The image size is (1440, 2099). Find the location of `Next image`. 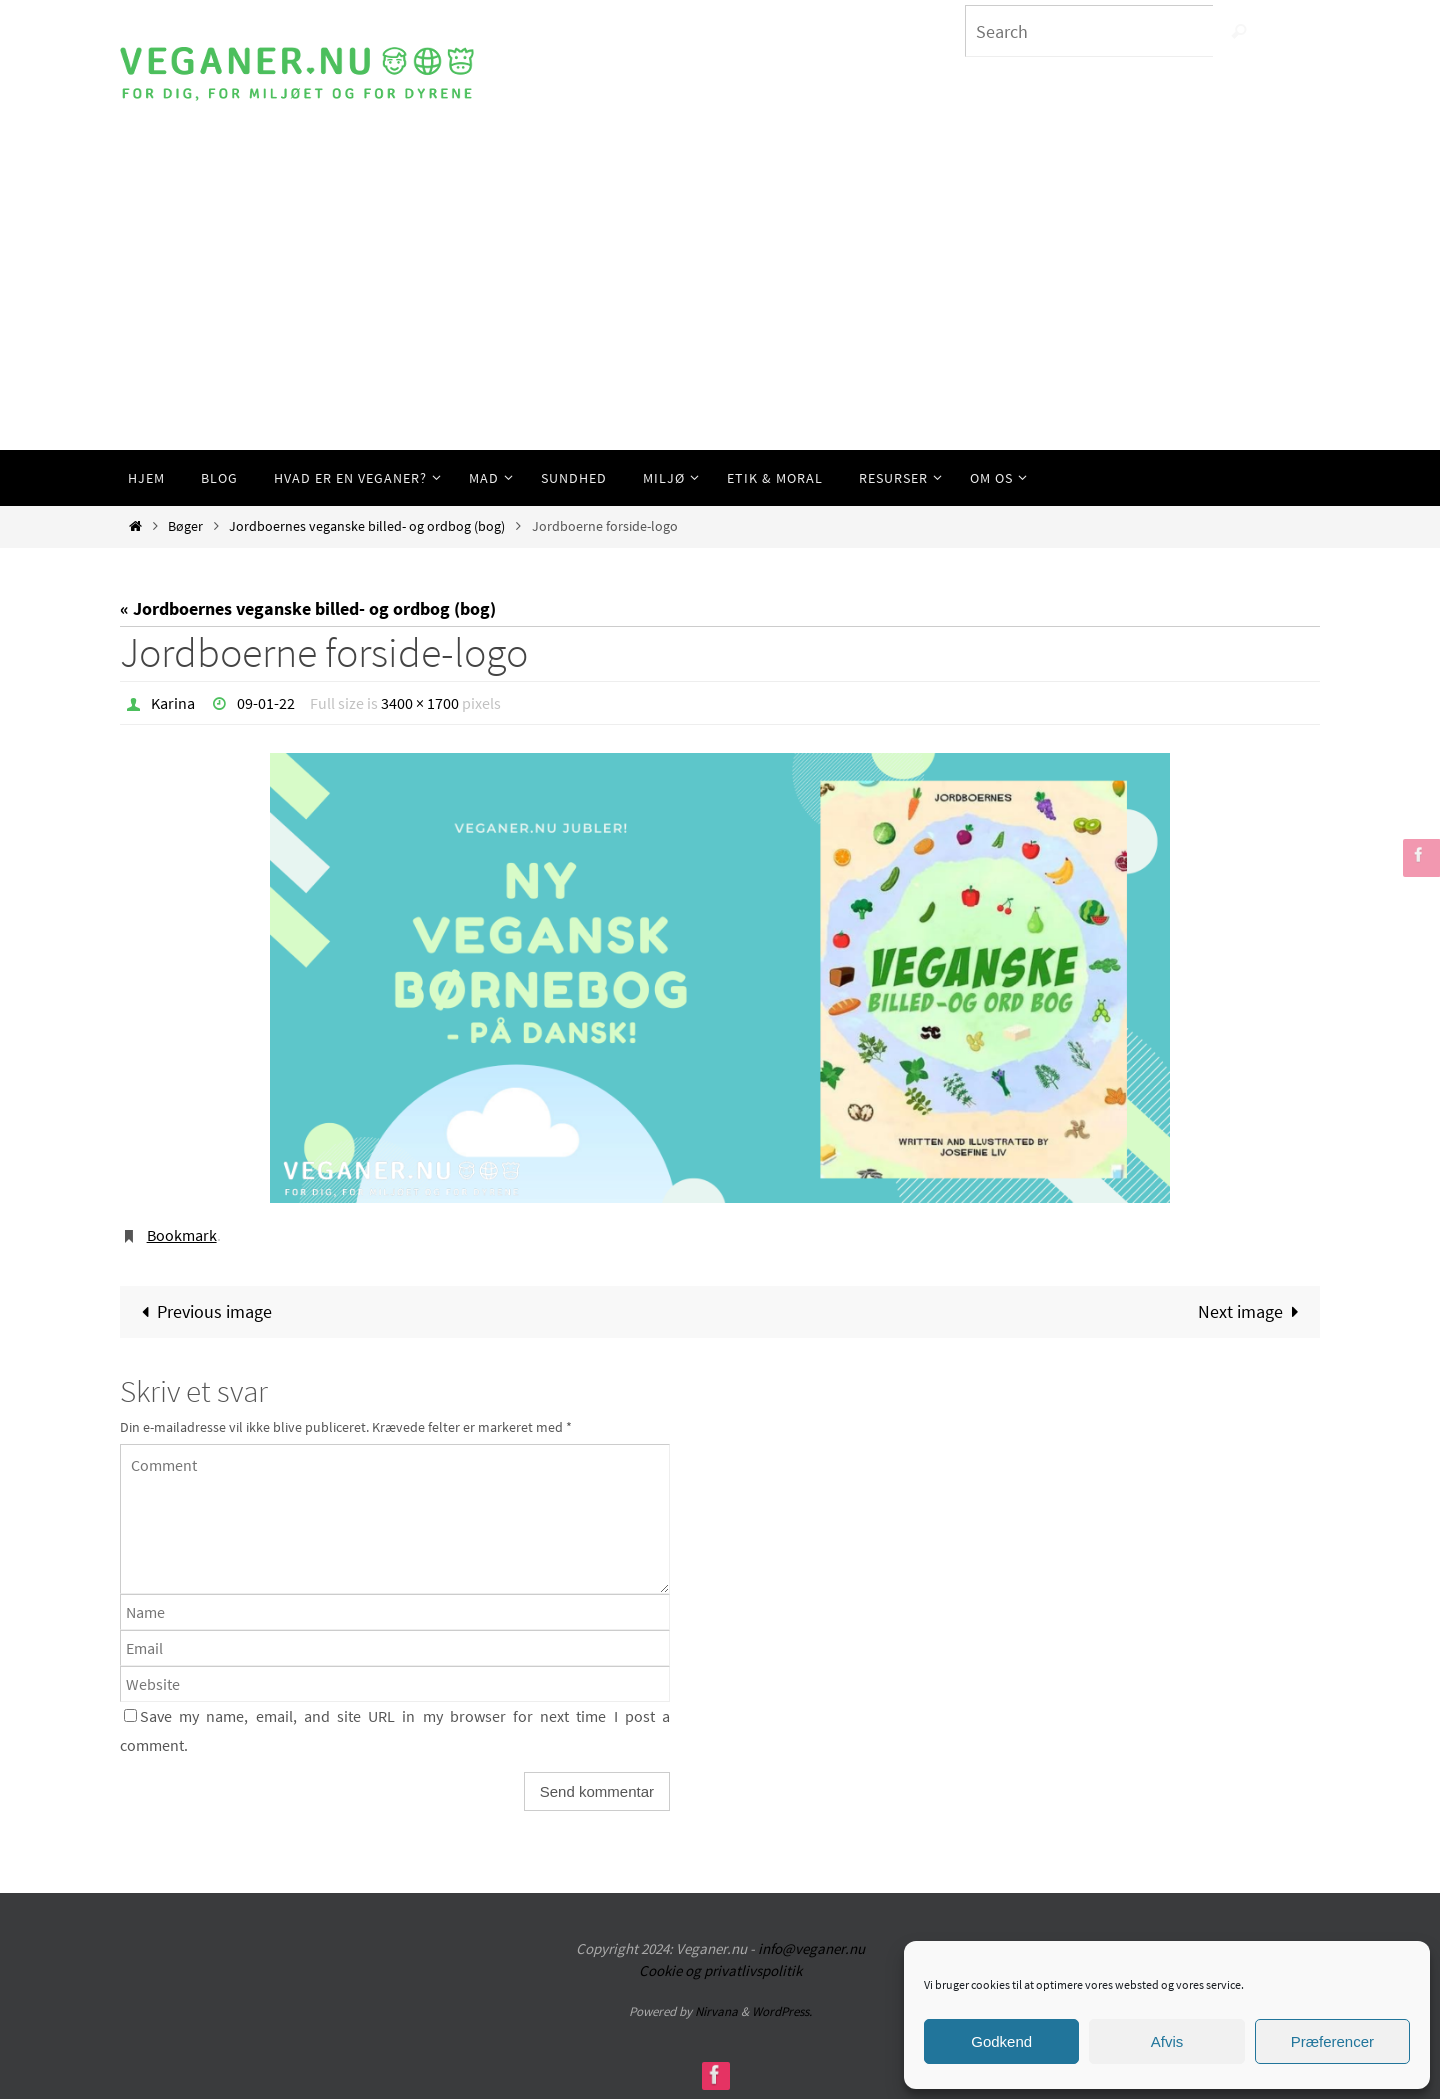

Next image is located at coordinates (1253, 1311).